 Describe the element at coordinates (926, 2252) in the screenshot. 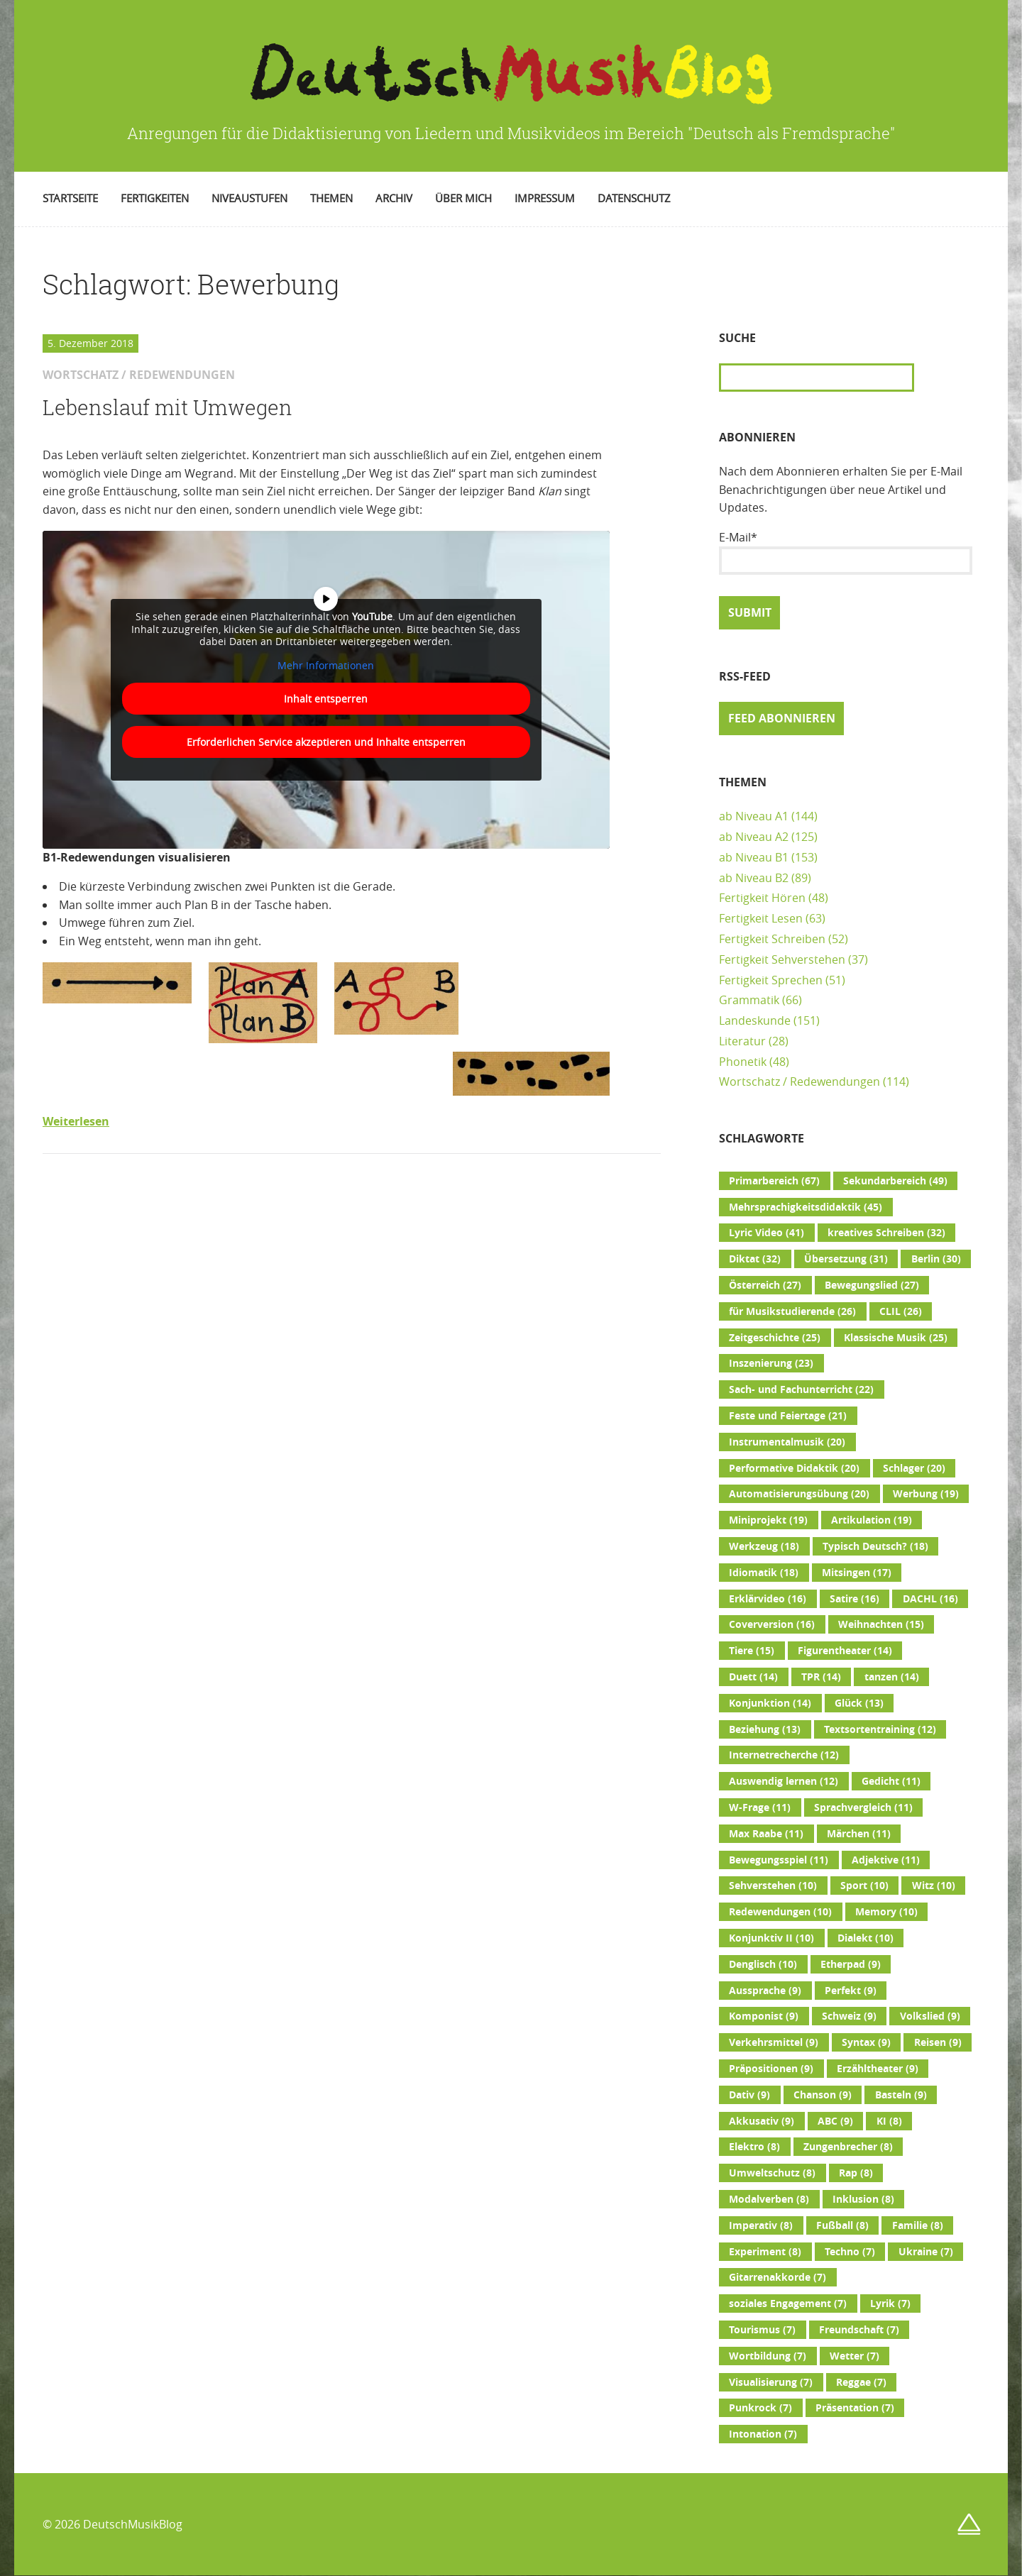

I see `Ukraine [Ukraine (7 Einträge)]` at that location.